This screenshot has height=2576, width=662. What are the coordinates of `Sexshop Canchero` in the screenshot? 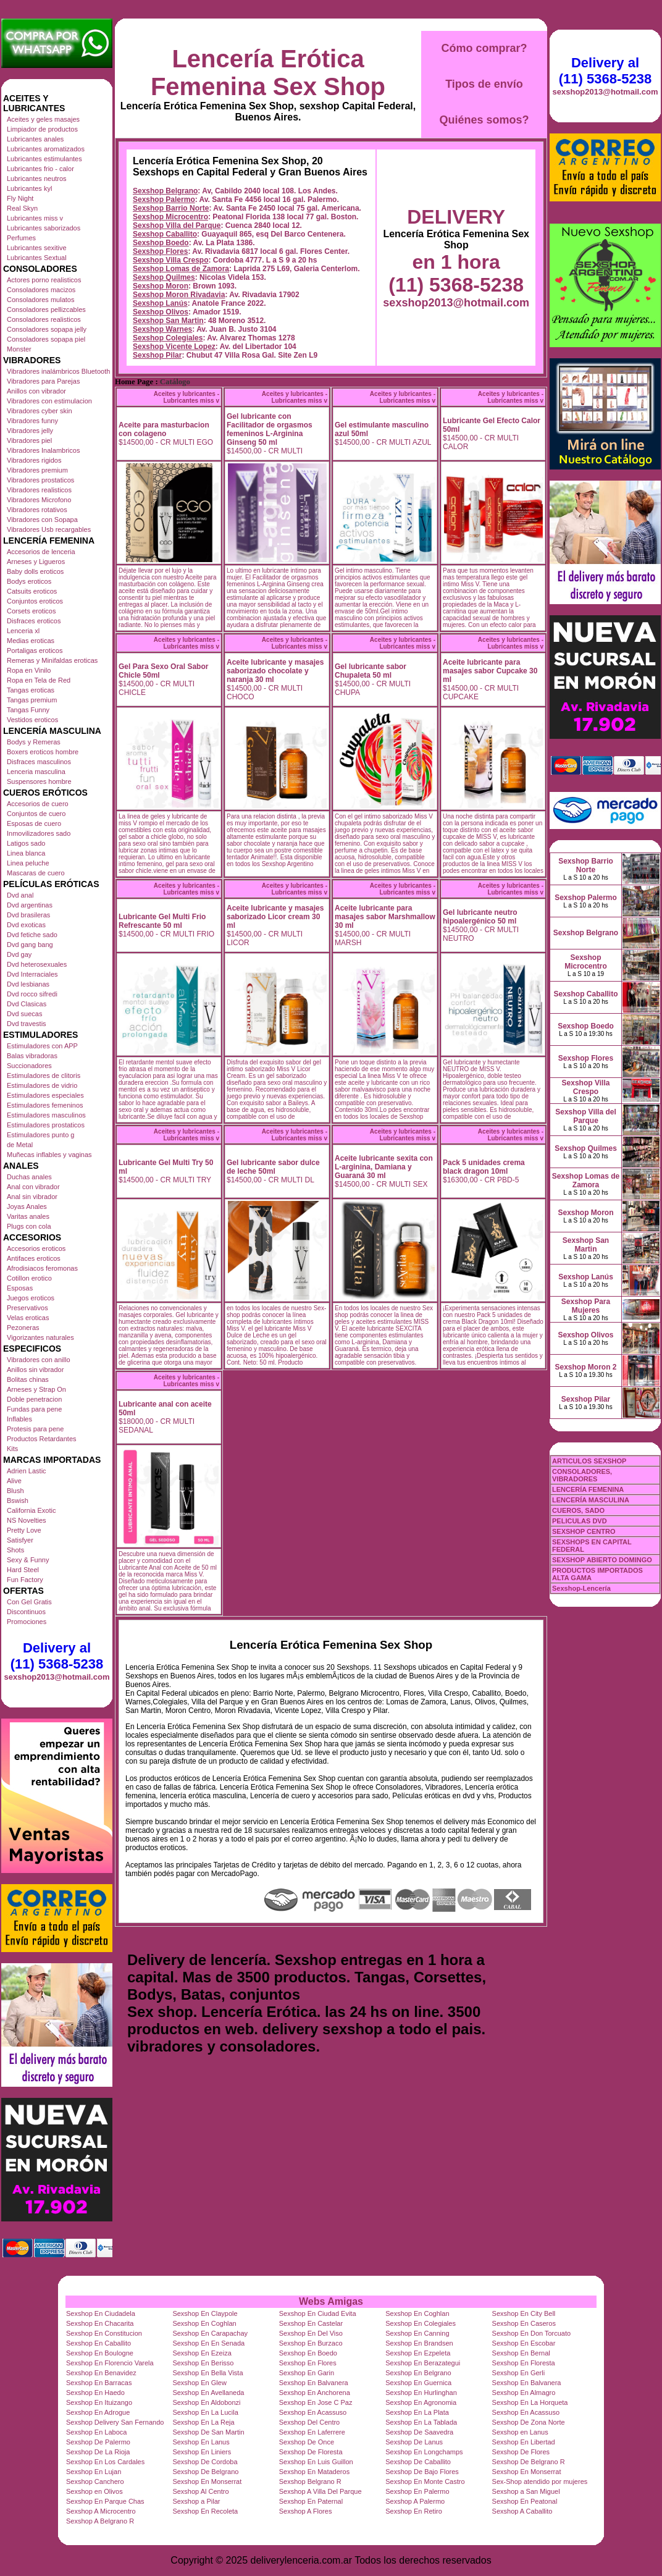 It's located at (95, 2481).